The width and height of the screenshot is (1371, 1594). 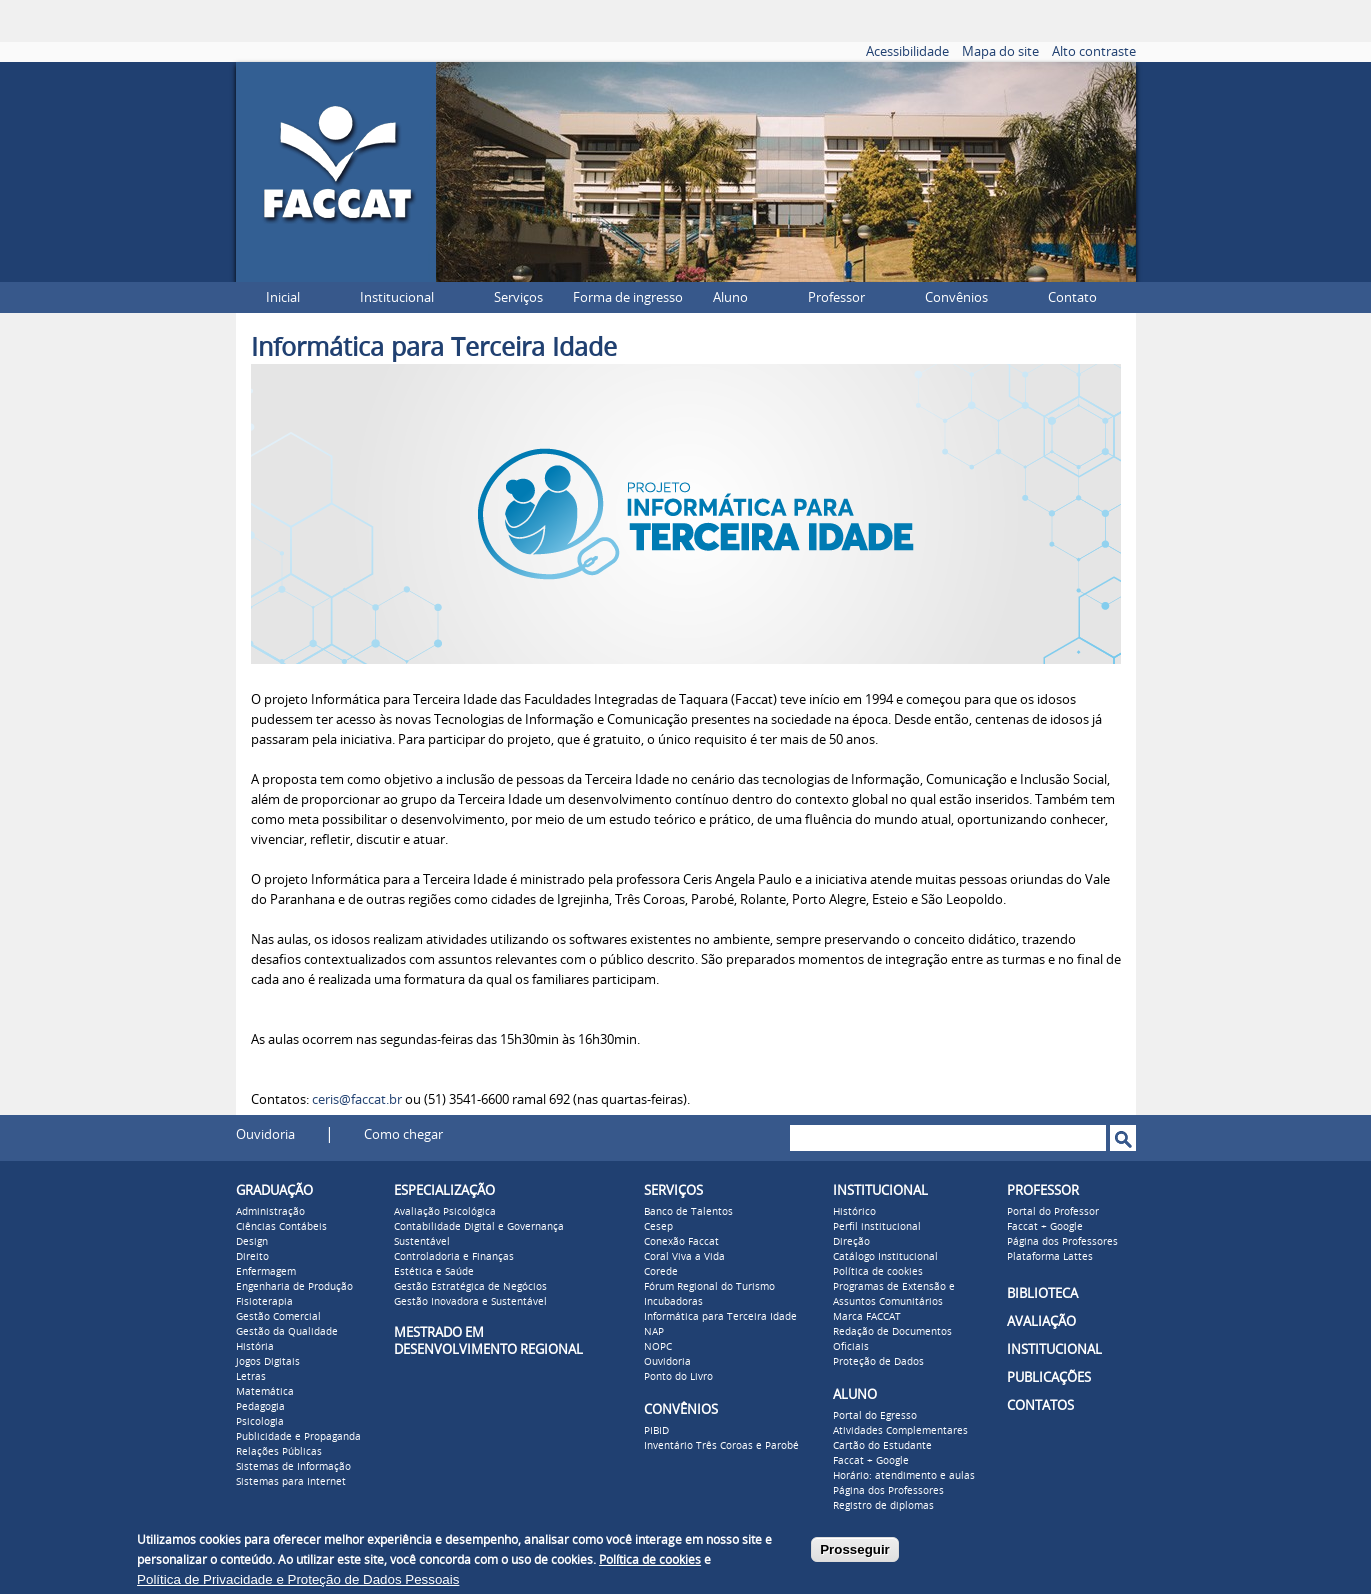 I want to click on PIBID, so click(x=656, y=1431).